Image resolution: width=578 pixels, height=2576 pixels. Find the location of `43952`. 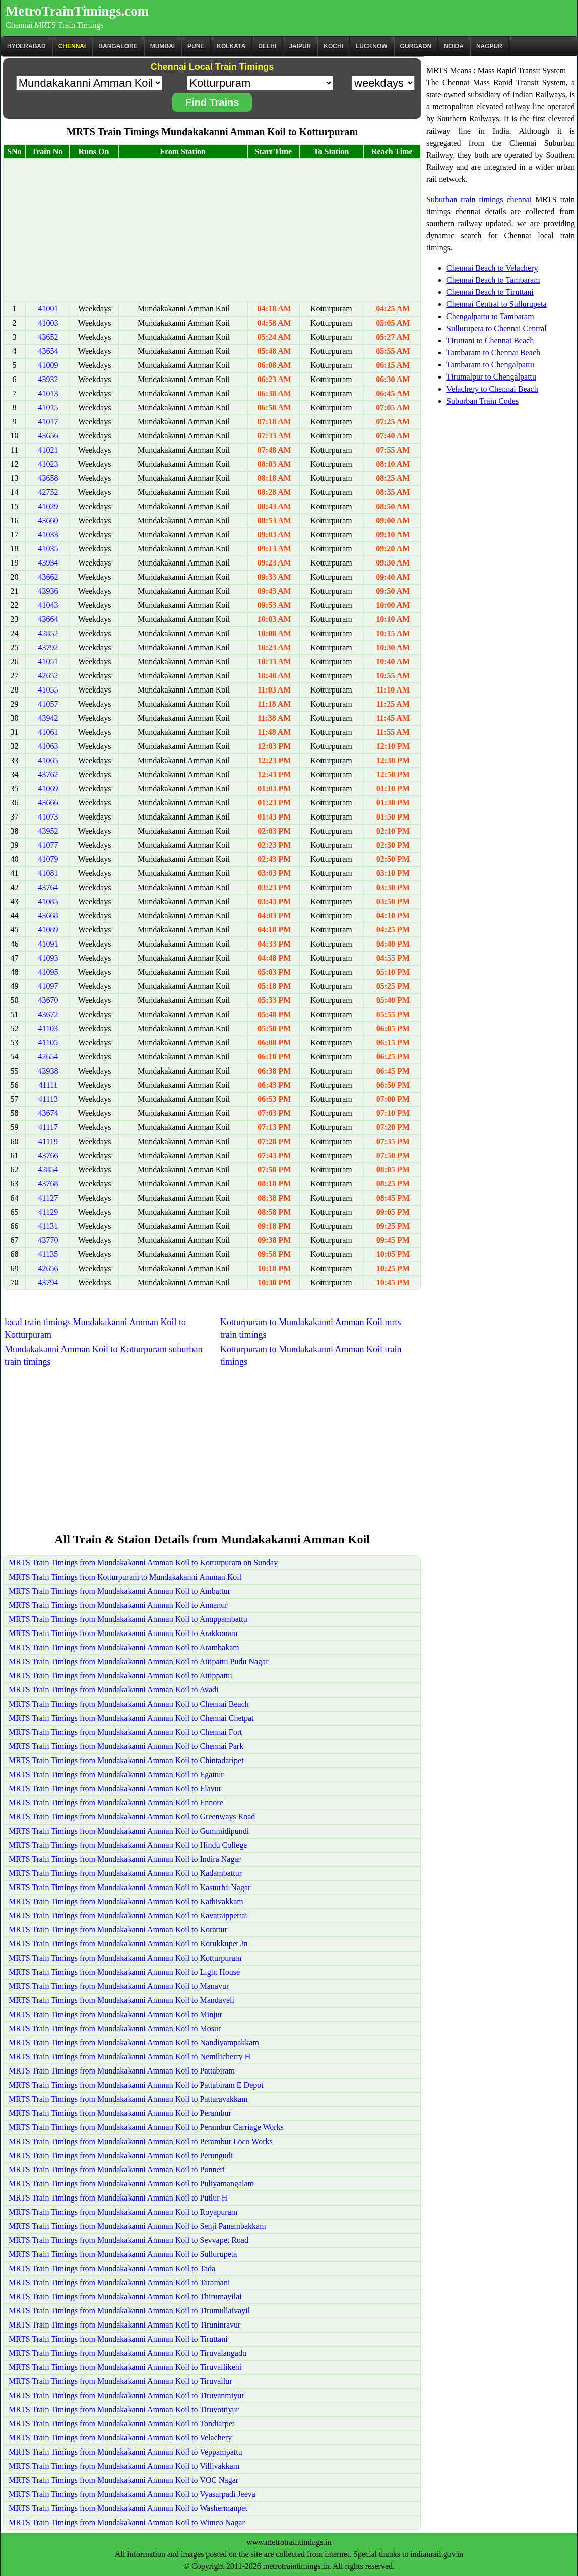

43952 is located at coordinates (48, 831).